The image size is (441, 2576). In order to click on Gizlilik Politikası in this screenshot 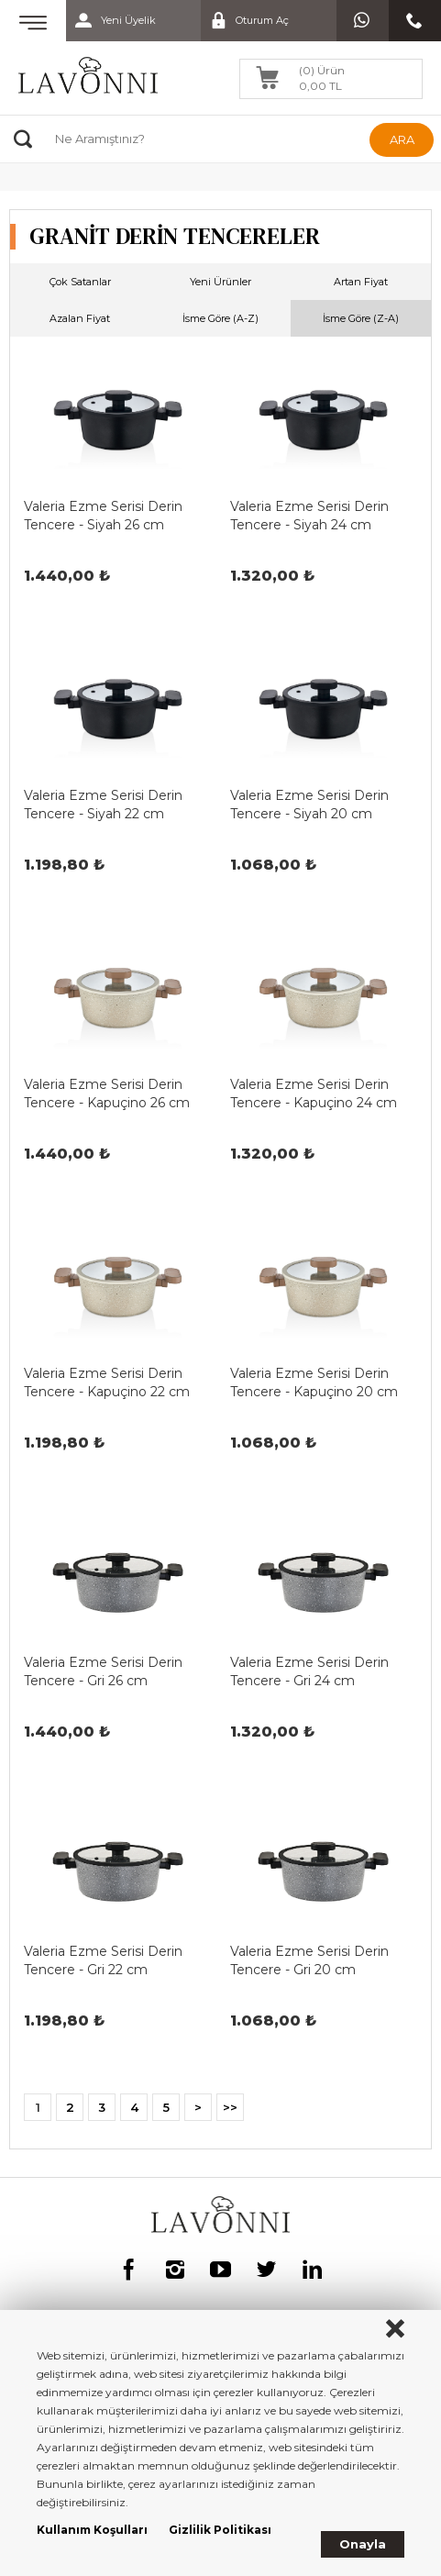, I will do `click(220, 2530)`.